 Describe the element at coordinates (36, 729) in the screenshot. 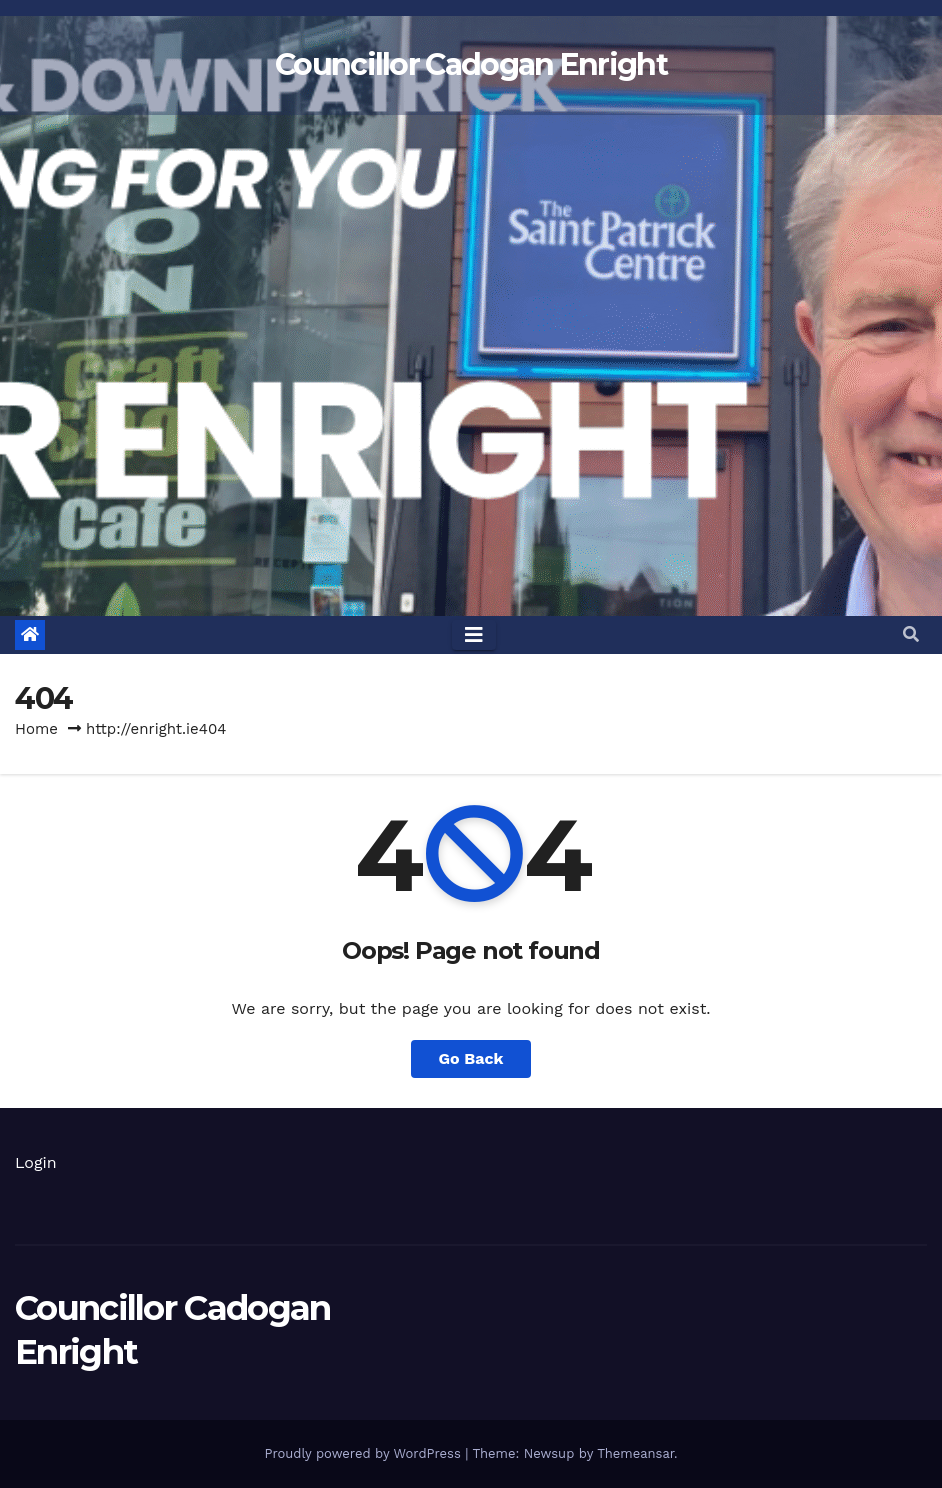

I see `Home` at that location.